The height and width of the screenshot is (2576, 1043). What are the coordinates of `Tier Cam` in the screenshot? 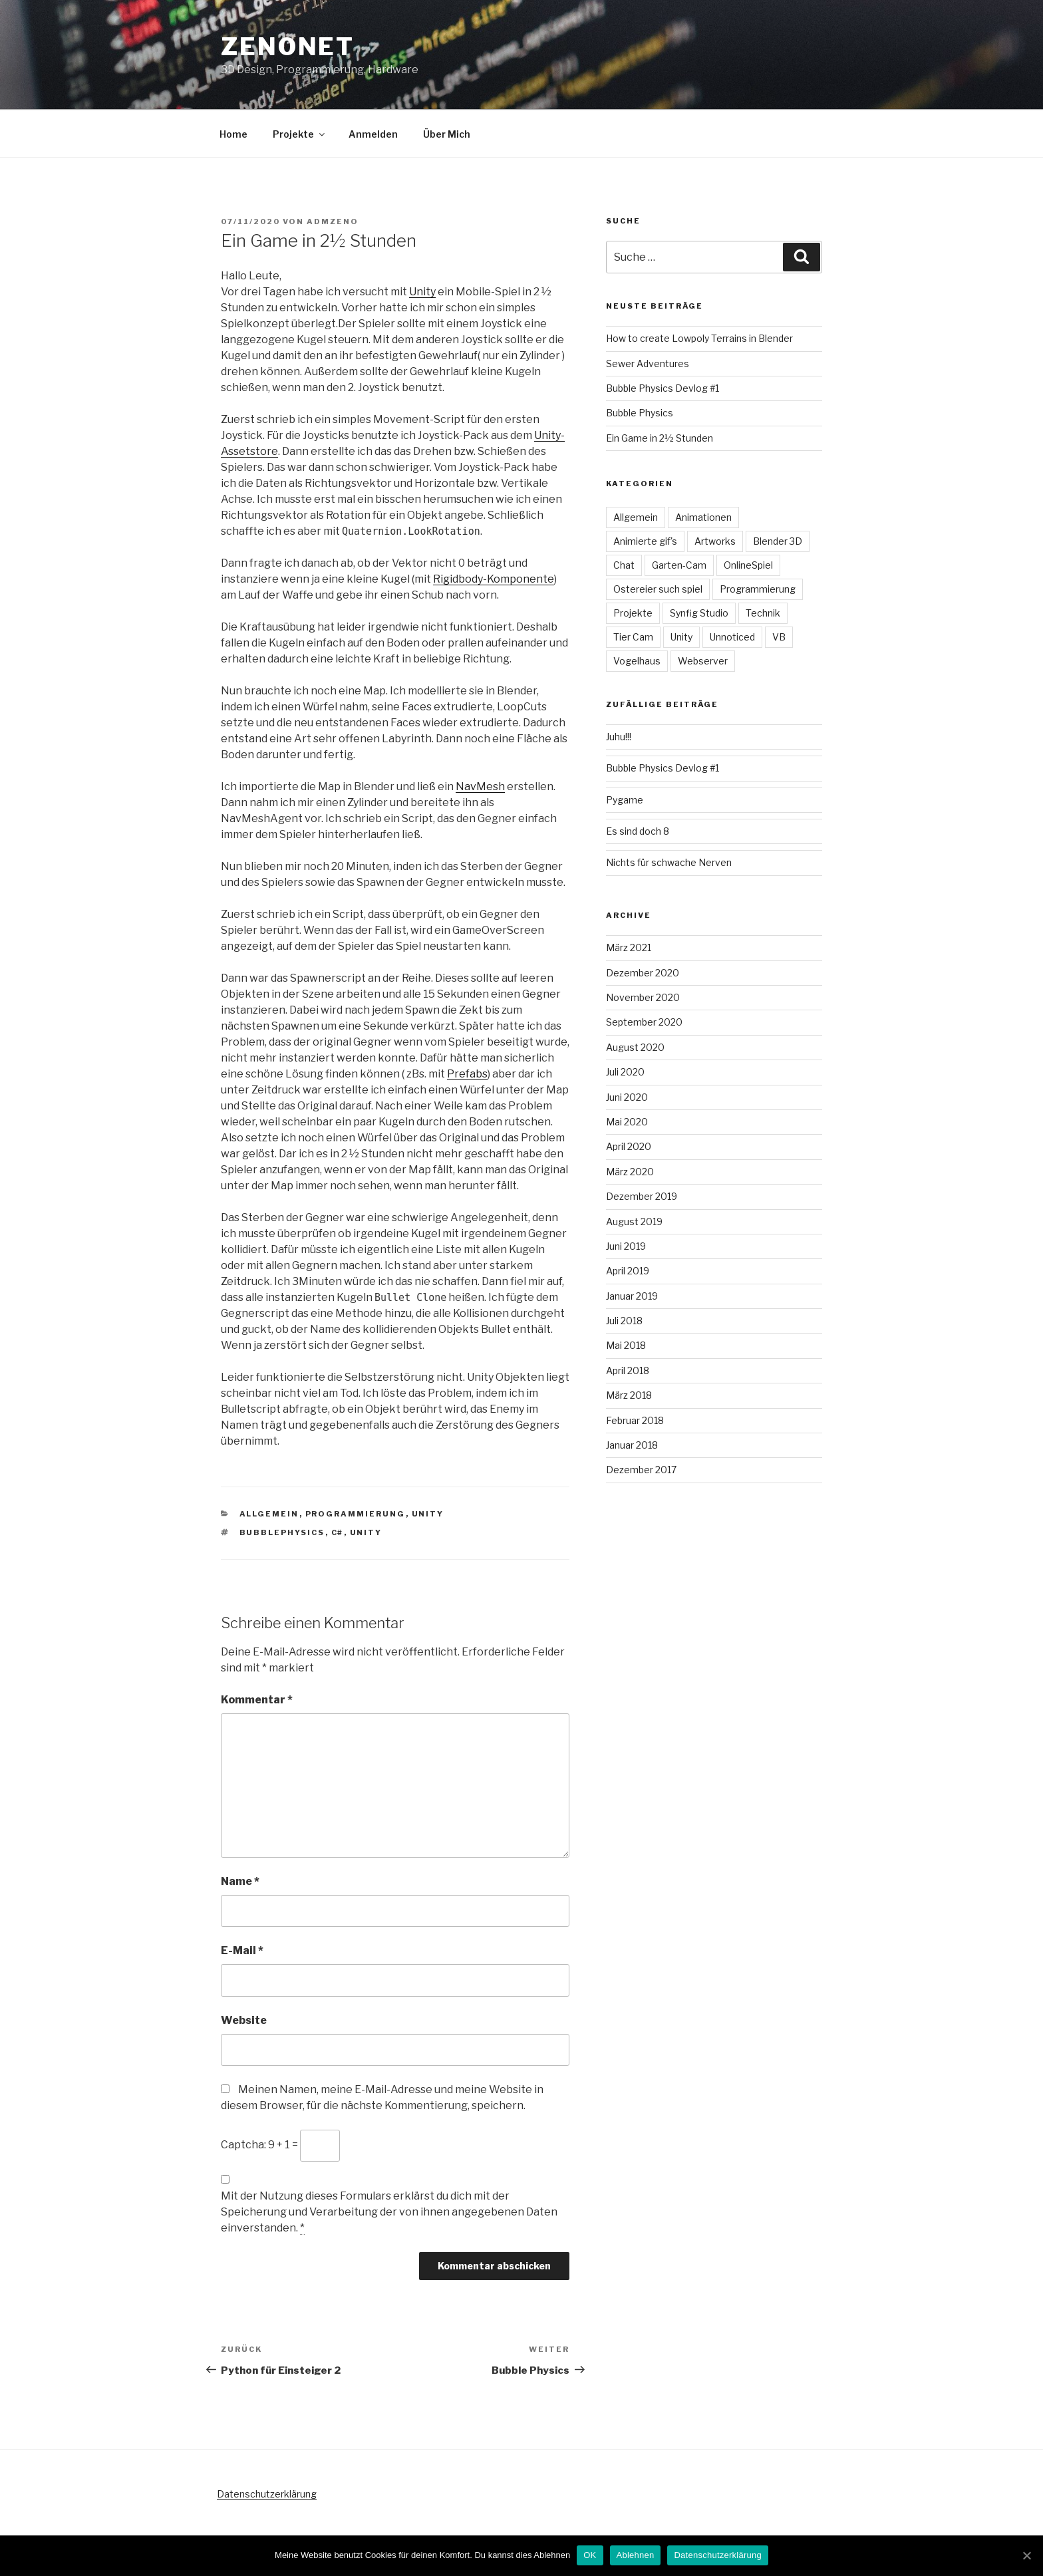 It's located at (633, 637).